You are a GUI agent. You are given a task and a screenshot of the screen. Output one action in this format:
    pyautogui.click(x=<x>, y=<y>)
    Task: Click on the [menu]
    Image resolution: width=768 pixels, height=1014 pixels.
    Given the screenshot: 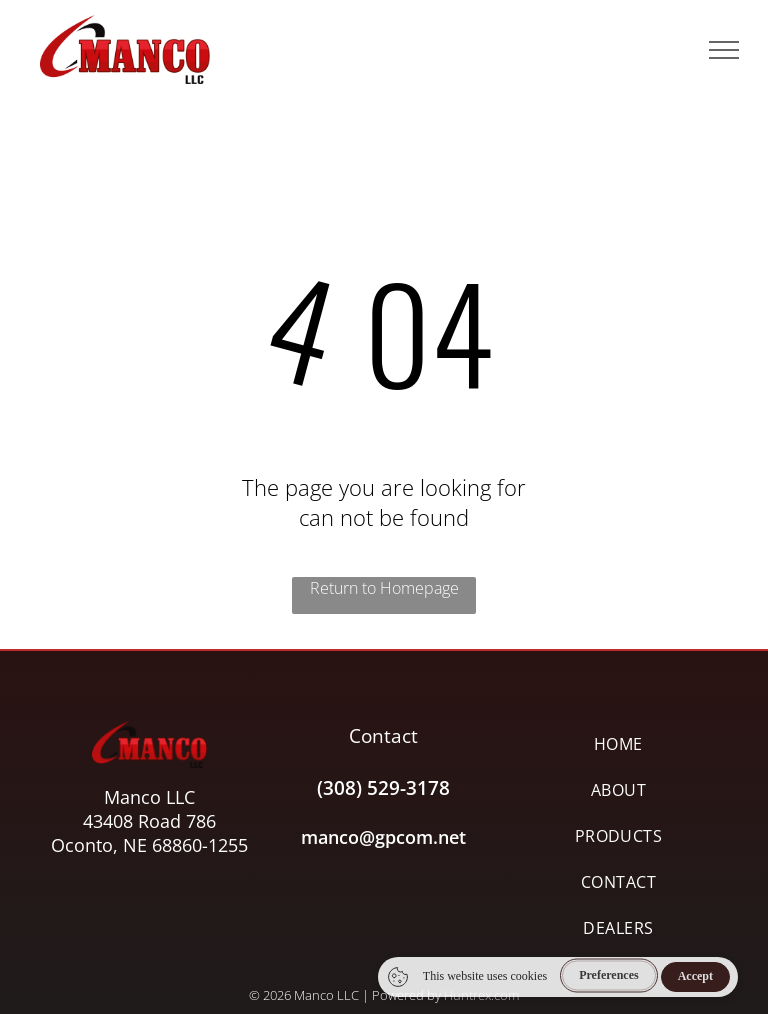 What is the action you would take?
    pyautogui.click(x=724, y=50)
    